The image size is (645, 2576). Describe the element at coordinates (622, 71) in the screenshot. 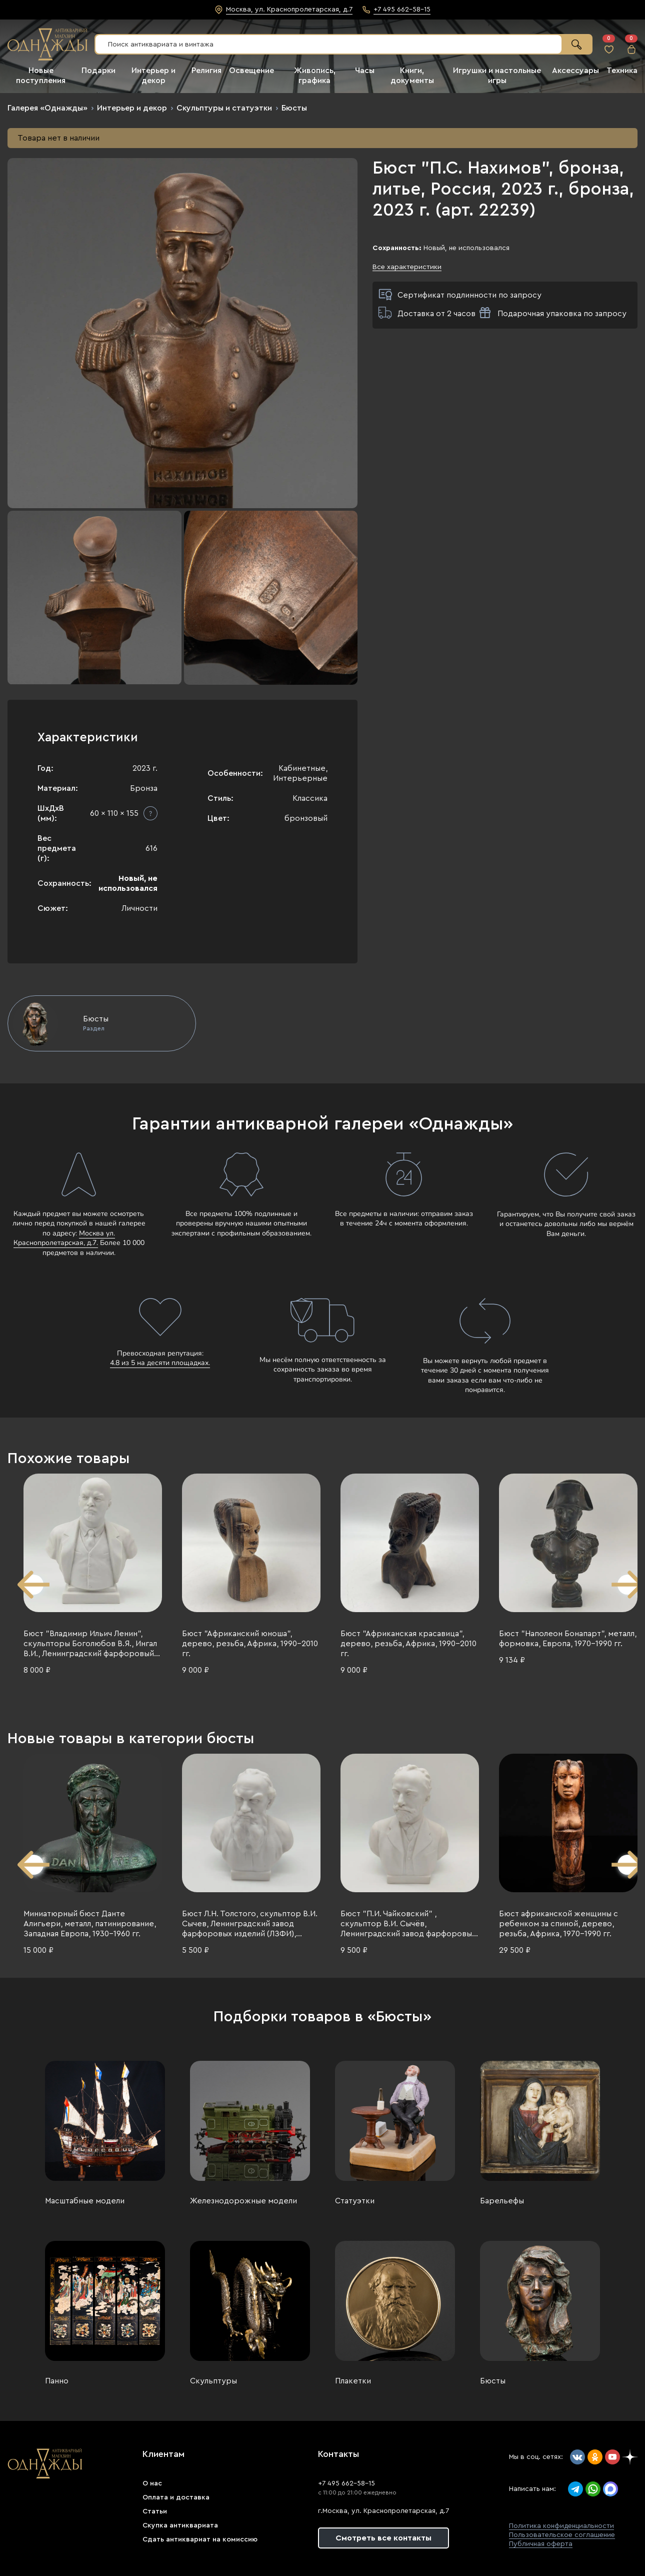

I see `Техника` at that location.